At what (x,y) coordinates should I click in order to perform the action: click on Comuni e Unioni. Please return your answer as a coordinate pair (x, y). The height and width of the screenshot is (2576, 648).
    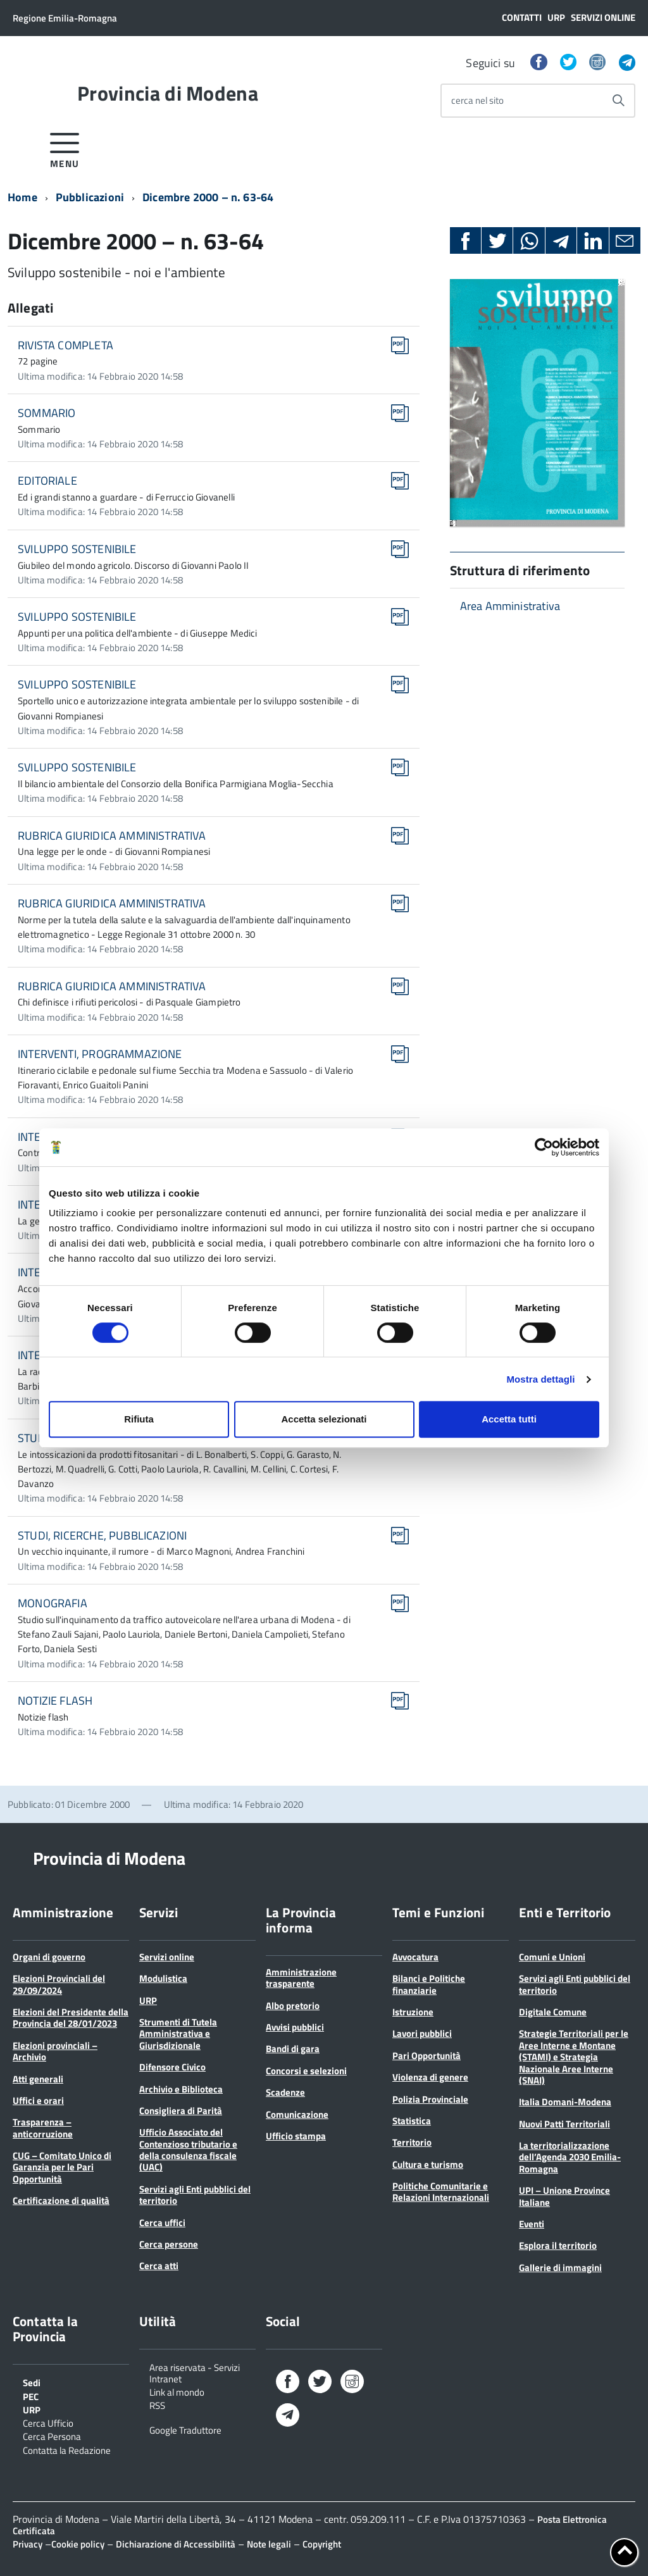
    Looking at the image, I should click on (552, 1957).